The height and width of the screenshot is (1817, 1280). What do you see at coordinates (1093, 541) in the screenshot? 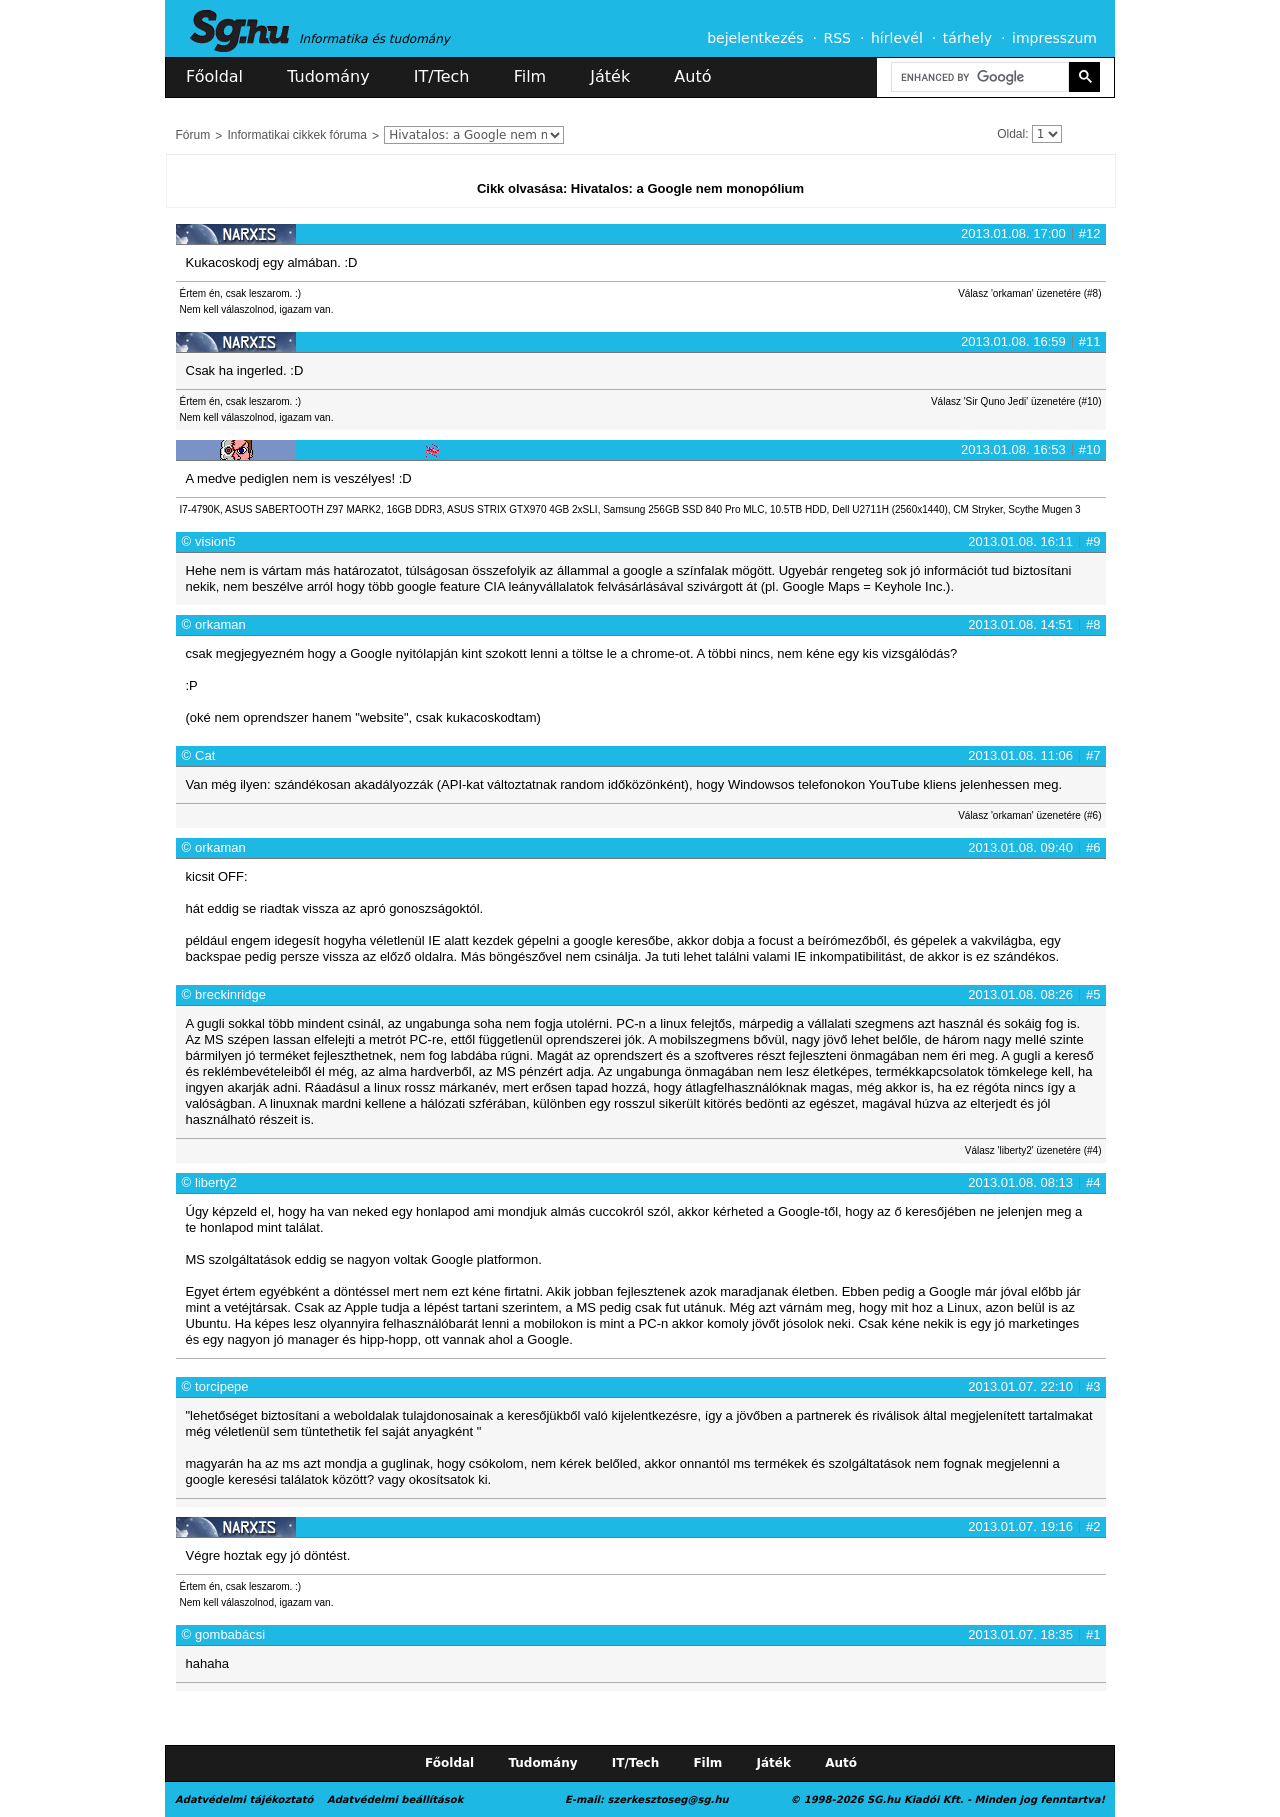
I see `#9` at bounding box center [1093, 541].